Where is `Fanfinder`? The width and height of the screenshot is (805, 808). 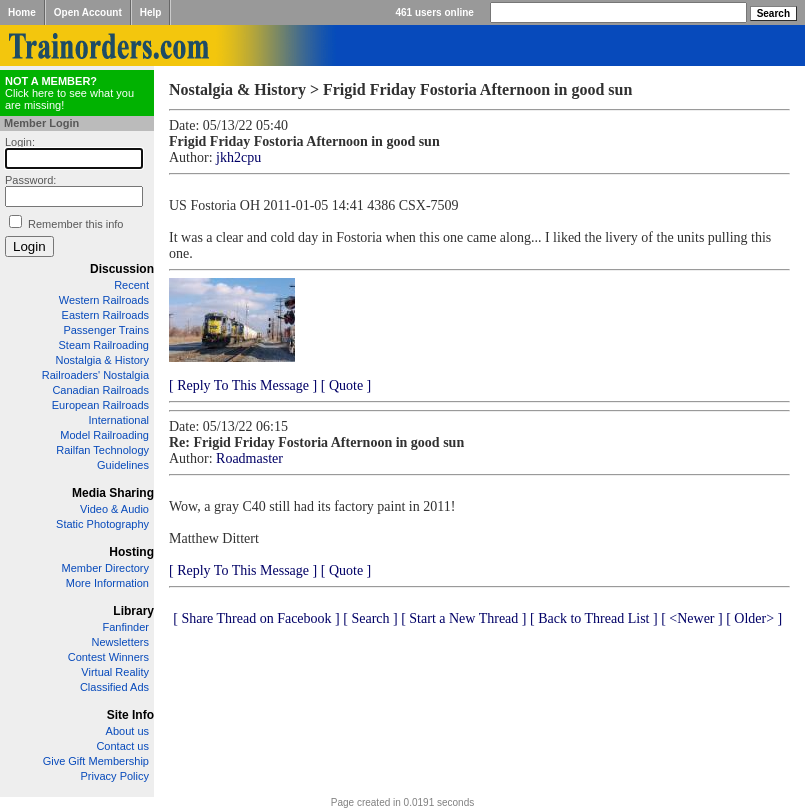
Fanfinder is located at coordinates (126, 627).